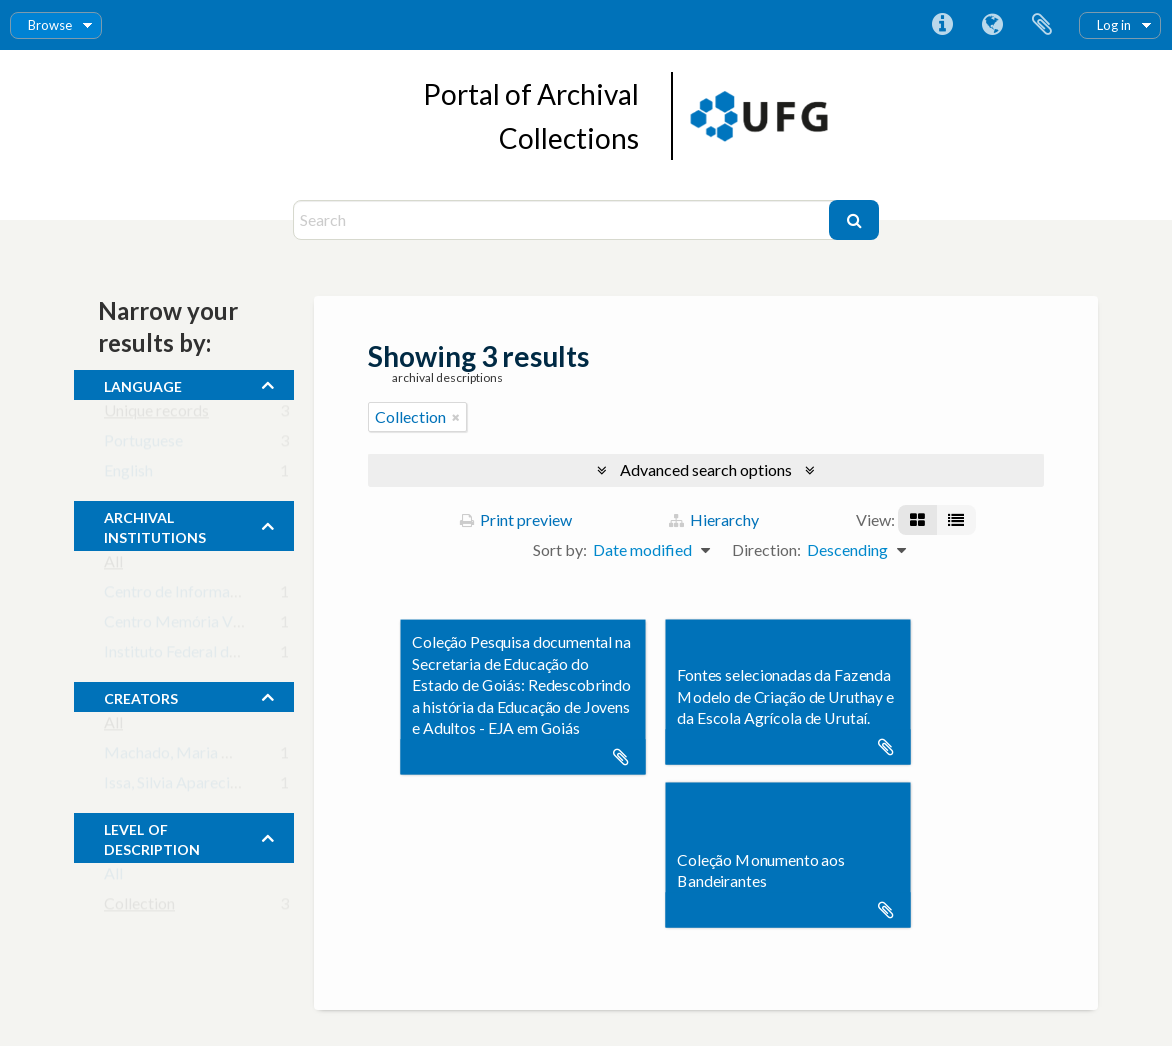  What do you see at coordinates (155, 525) in the screenshot?
I see `archival institutions` at bounding box center [155, 525].